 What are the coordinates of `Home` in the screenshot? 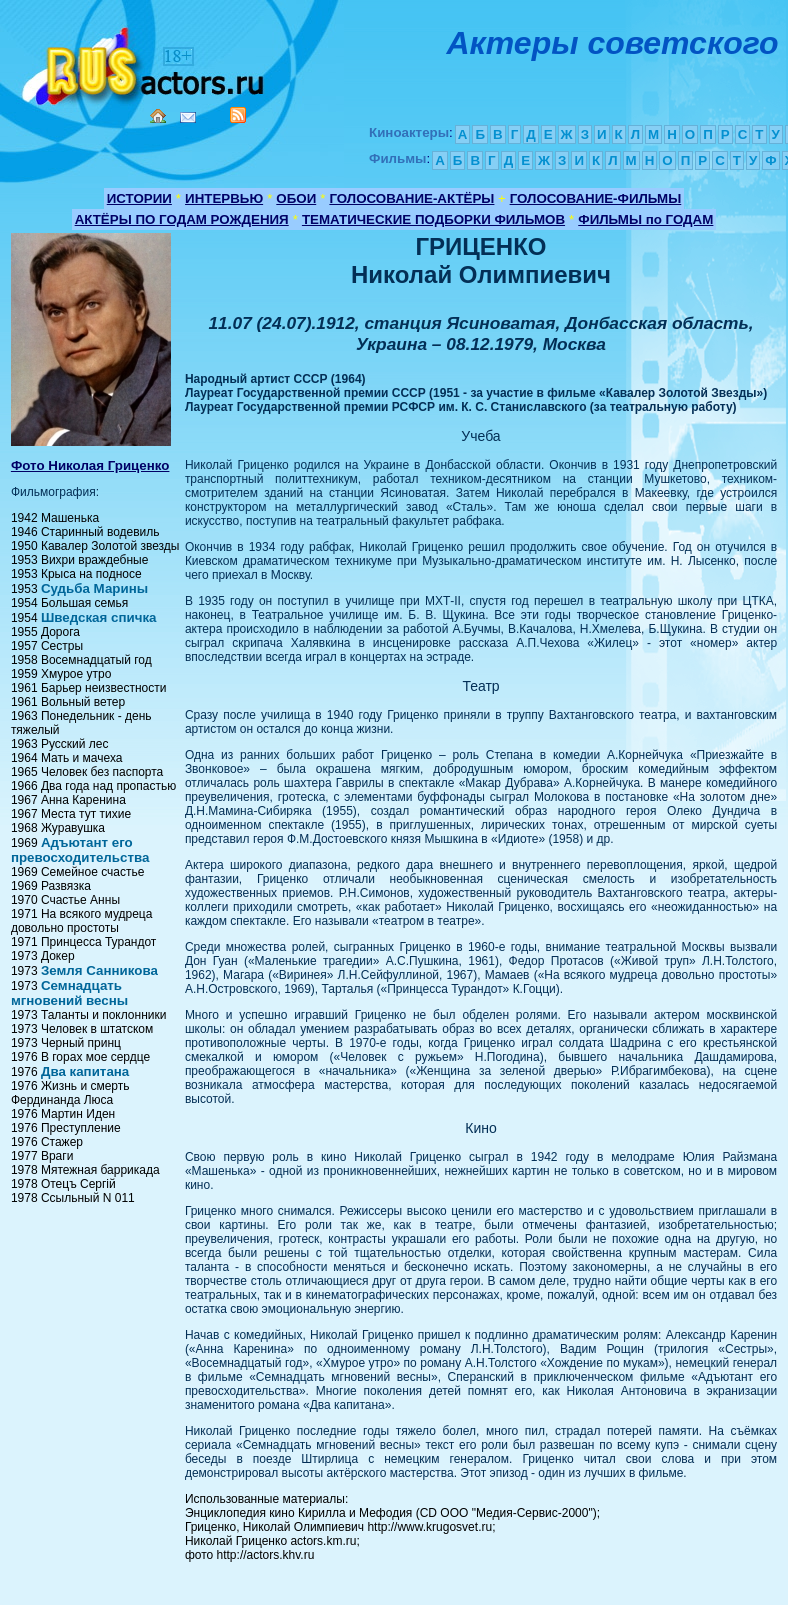 It's located at (158, 116).